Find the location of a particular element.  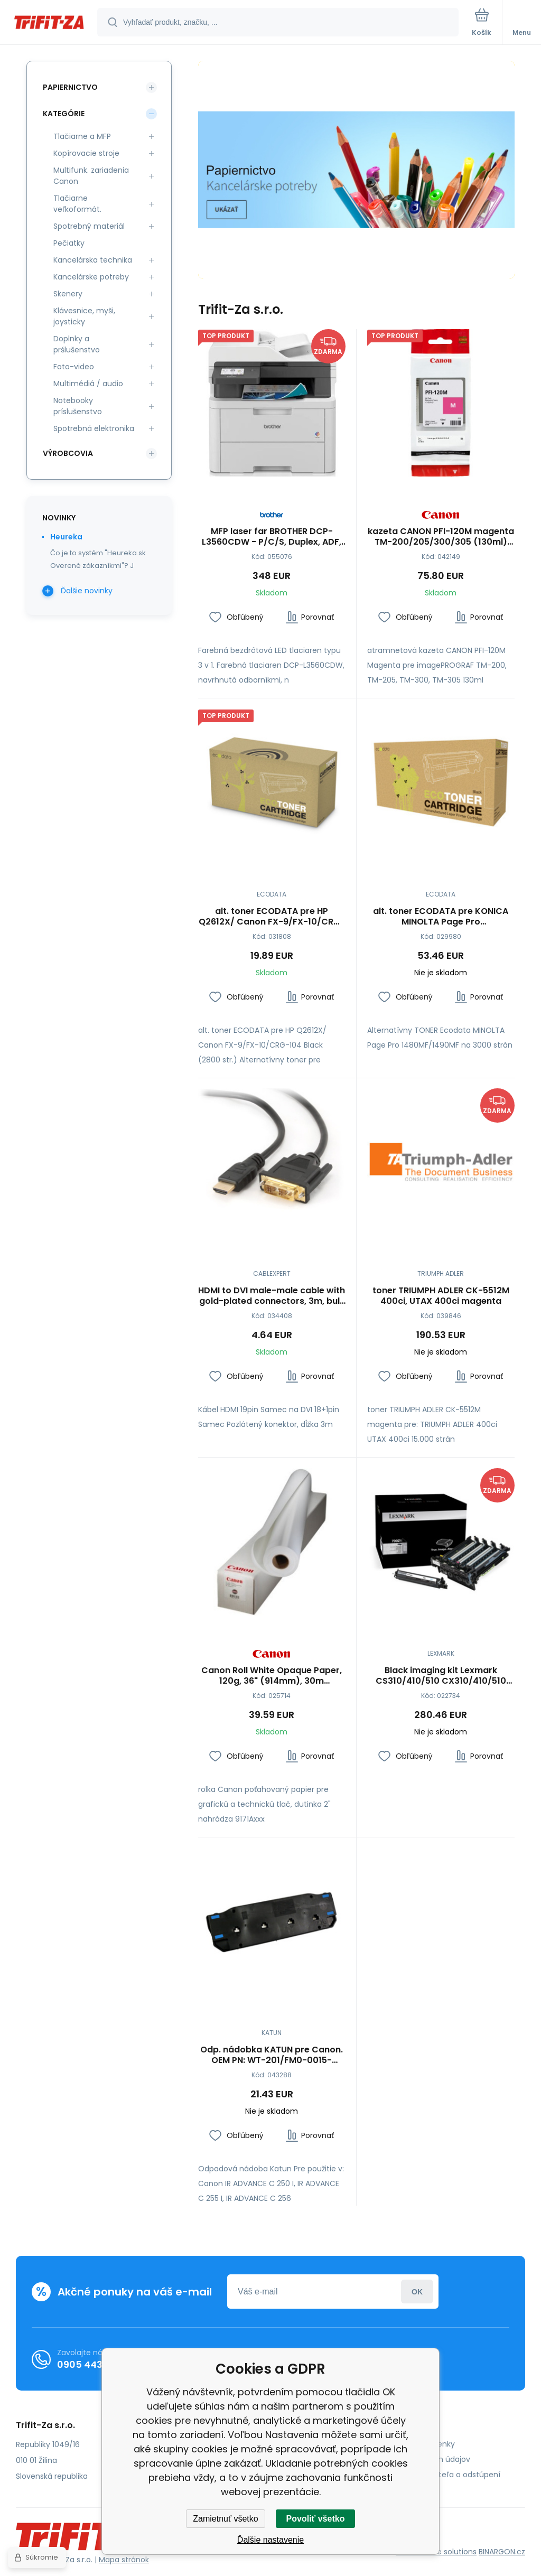

0905 443 962 is located at coordinates (90, 2364).